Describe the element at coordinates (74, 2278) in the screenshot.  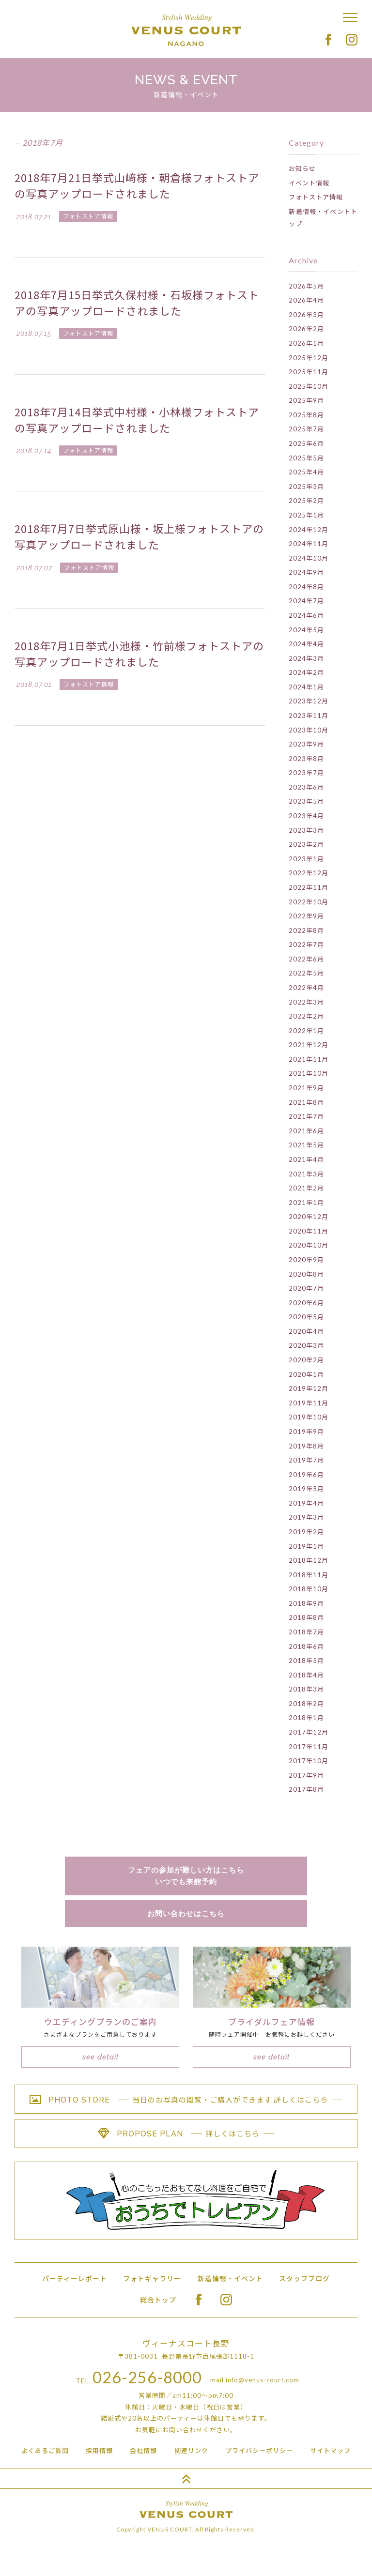
I see `パーティーレポート` at that location.